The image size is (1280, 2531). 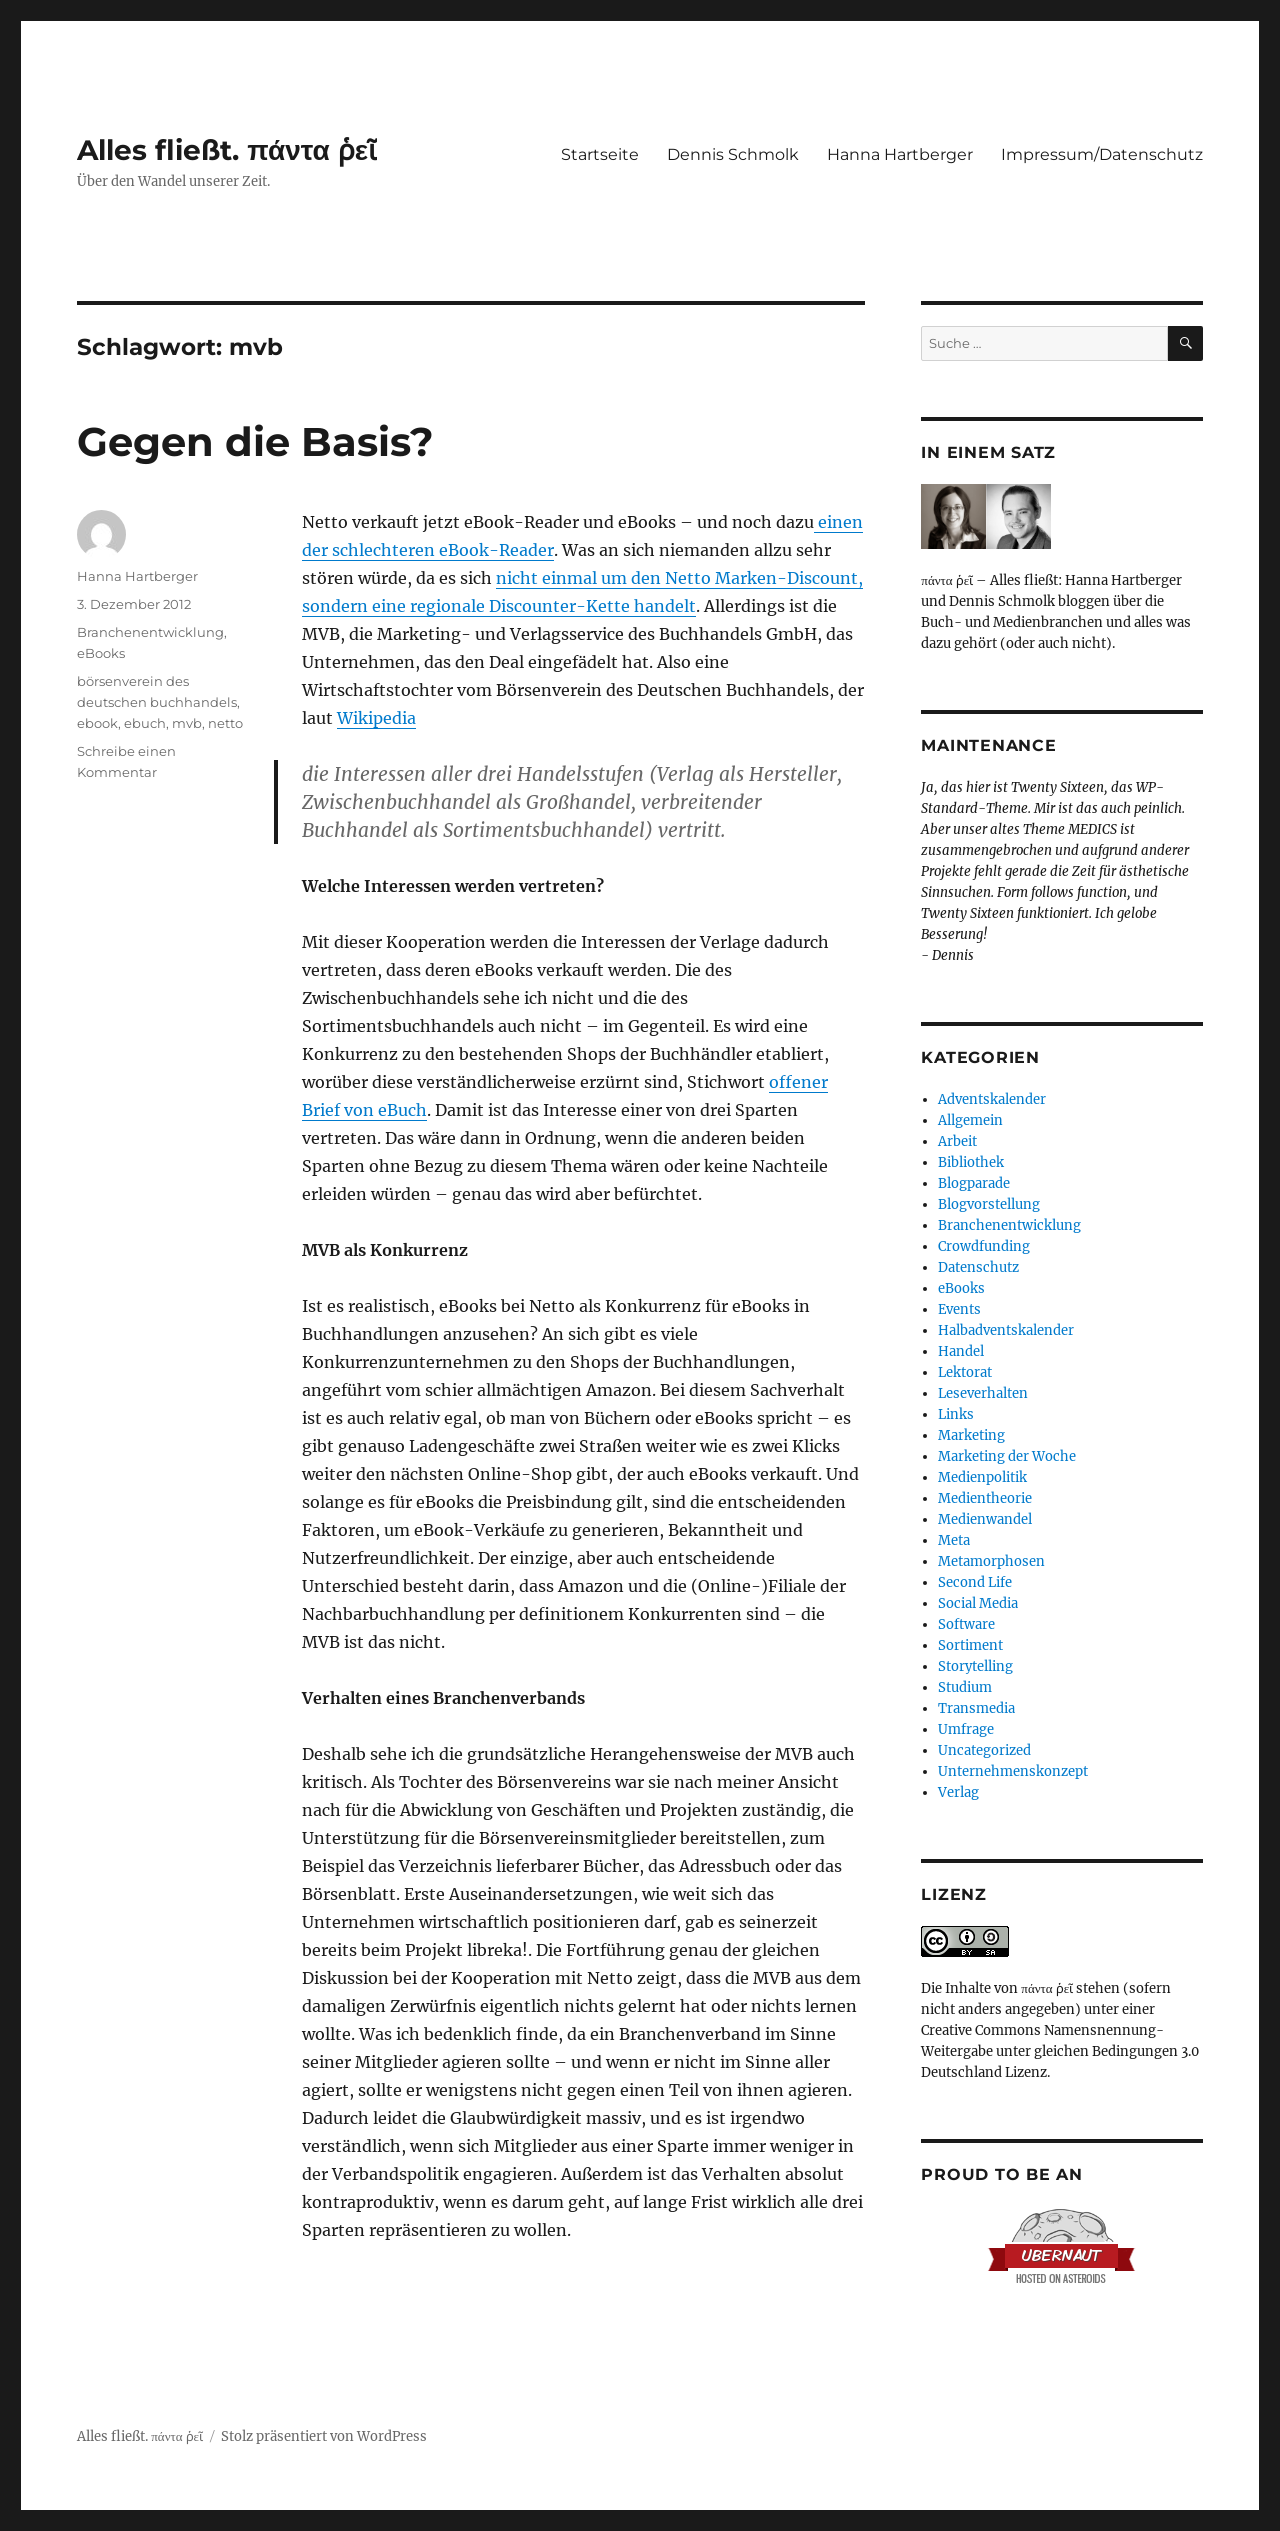 What do you see at coordinates (957, 1141) in the screenshot?
I see `Arbeit` at bounding box center [957, 1141].